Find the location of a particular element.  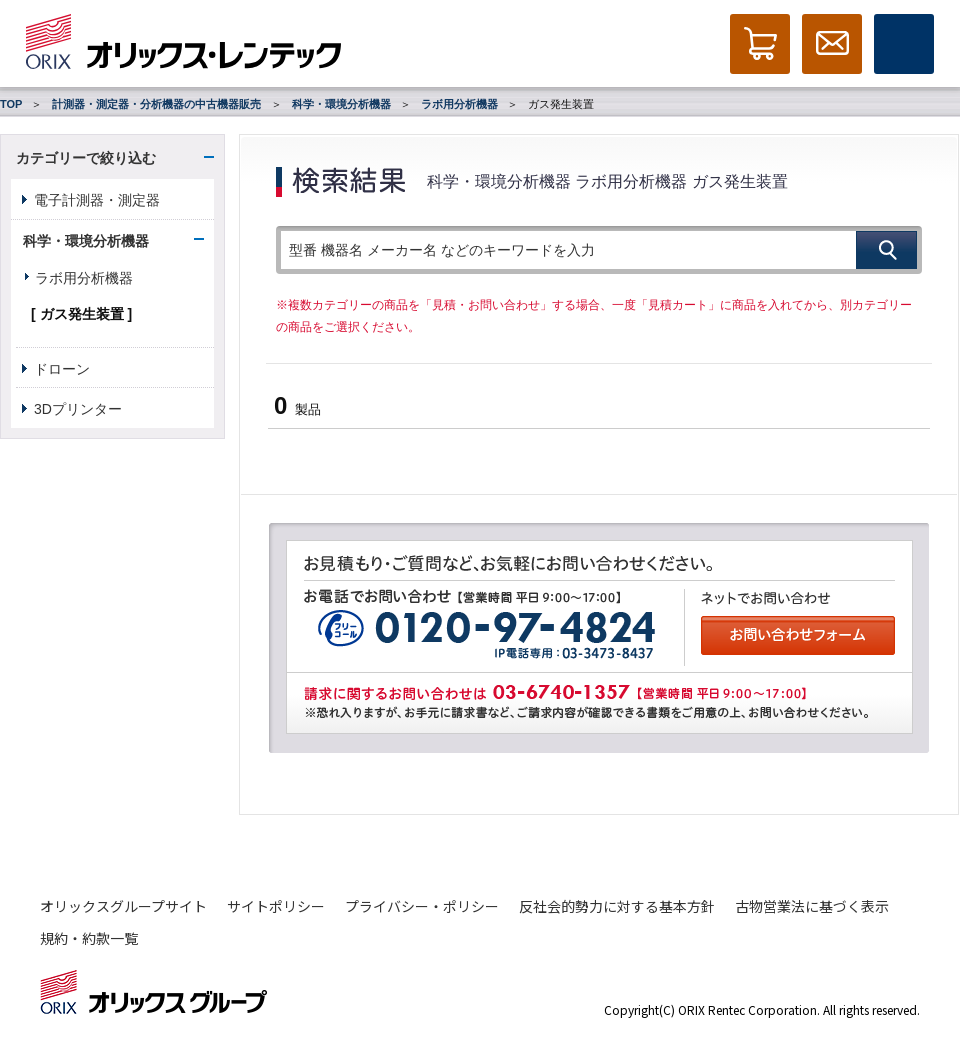

科学・環境分析機器 [button] is located at coordinates (86, 241).